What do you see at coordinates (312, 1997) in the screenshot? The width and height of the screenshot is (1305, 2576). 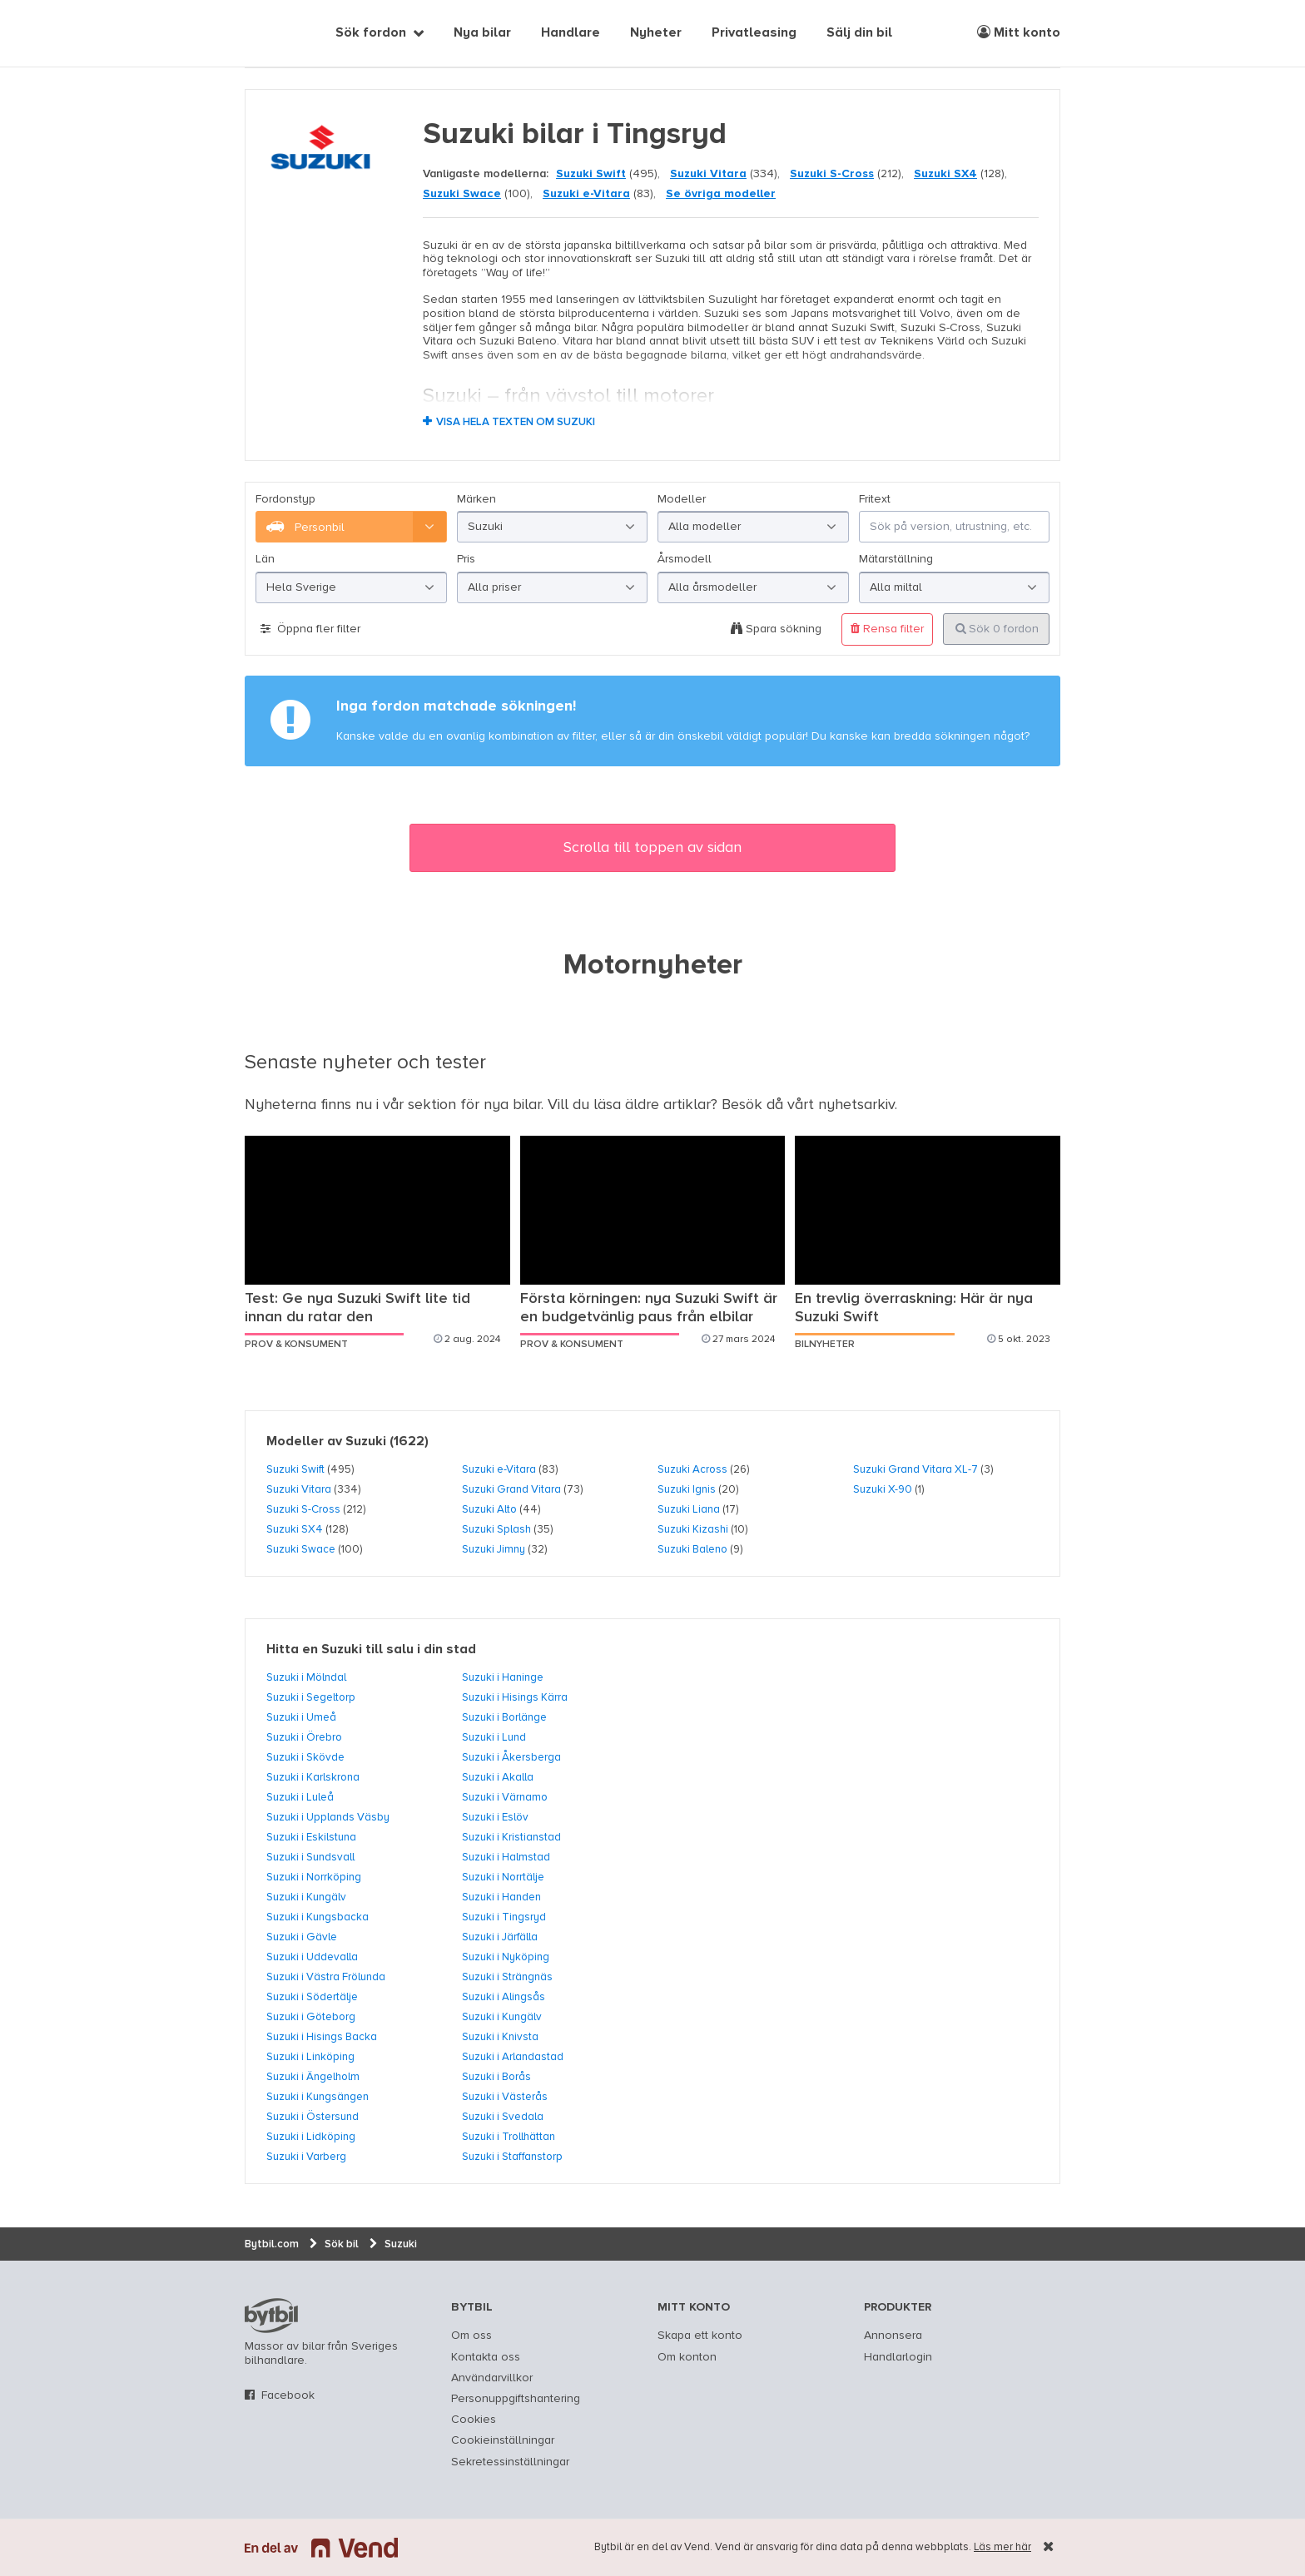 I see `Suzuki i Södertälje` at bounding box center [312, 1997].